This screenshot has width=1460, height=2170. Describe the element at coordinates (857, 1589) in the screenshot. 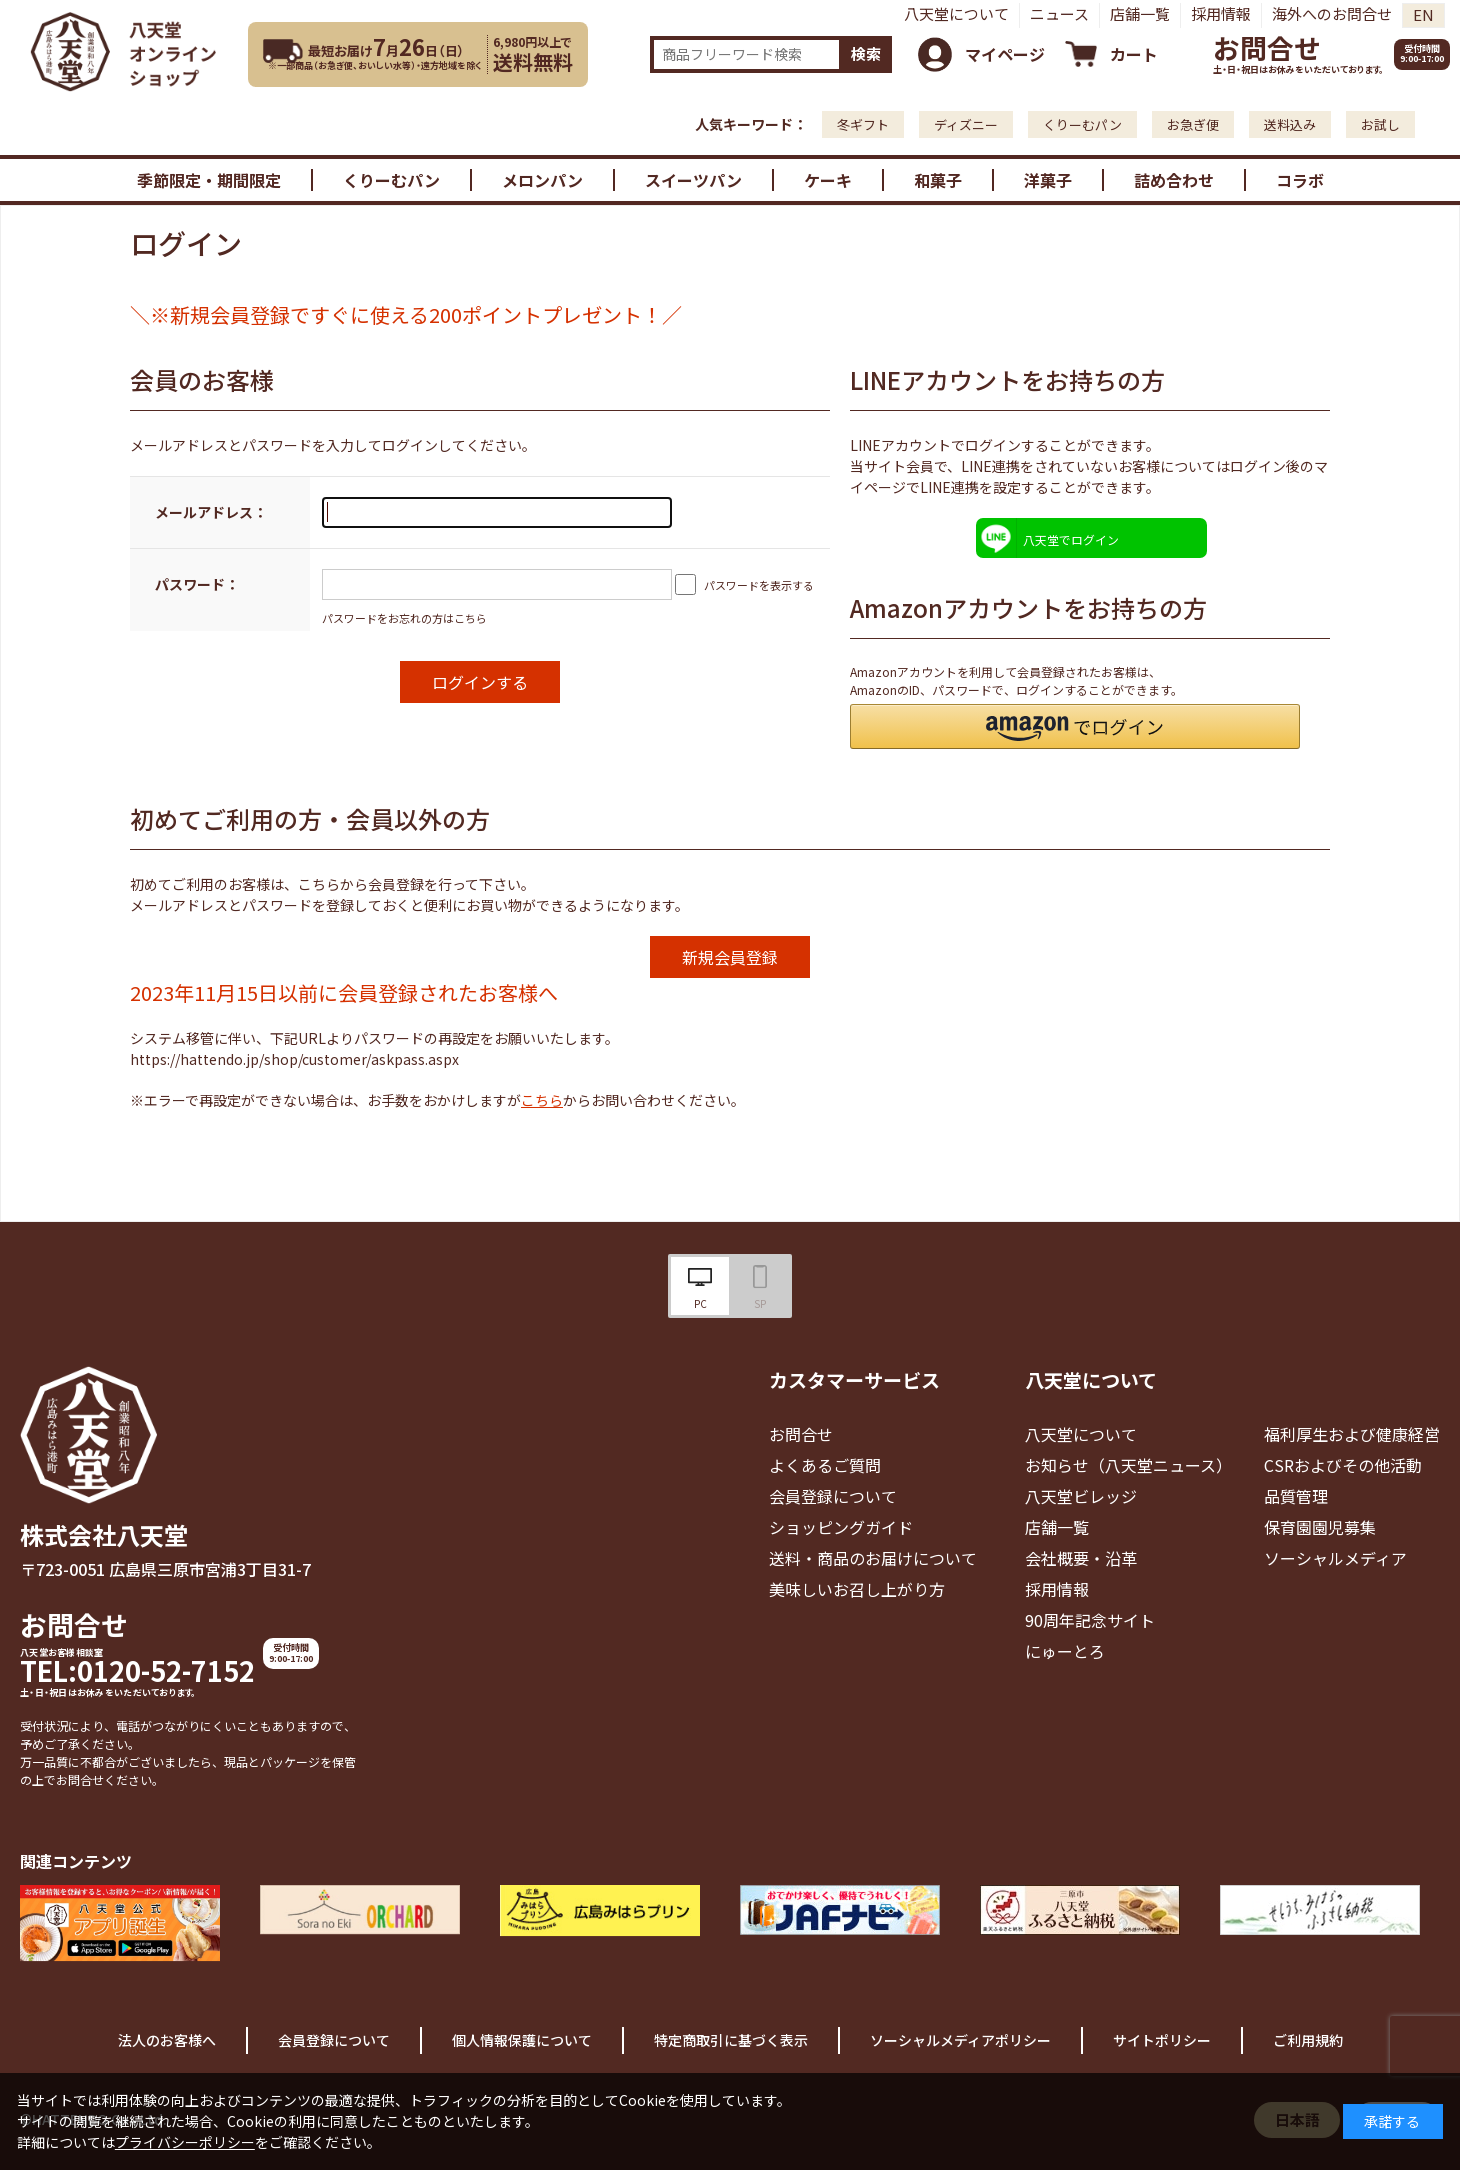

I see `美味しいお召し上がり方` at that location.